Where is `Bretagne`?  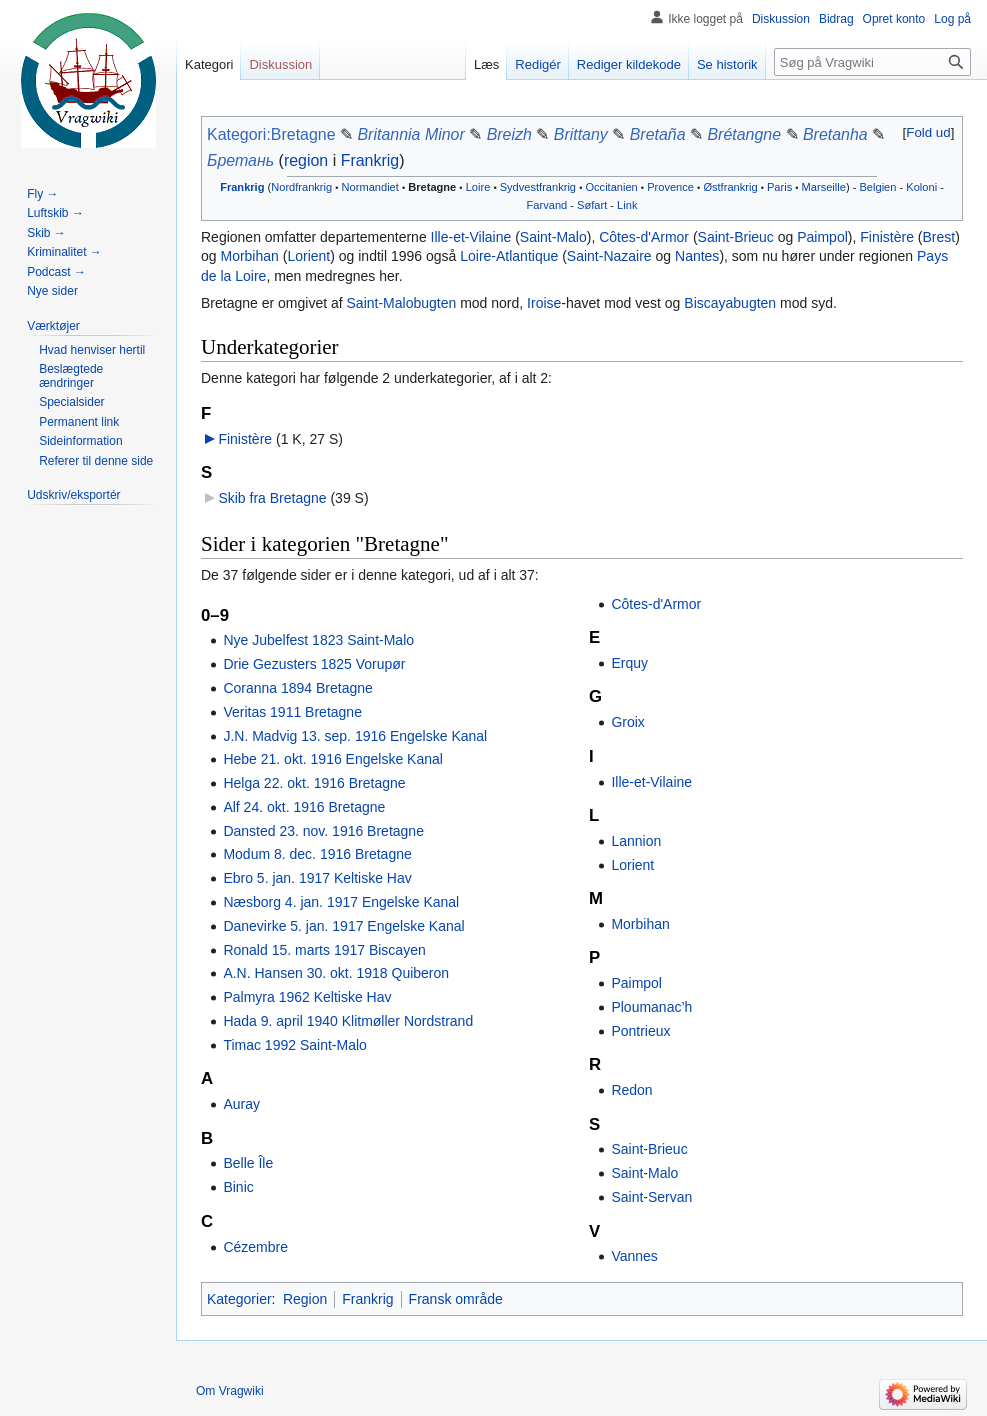 Bretagne is located at coordinates (432, 187).